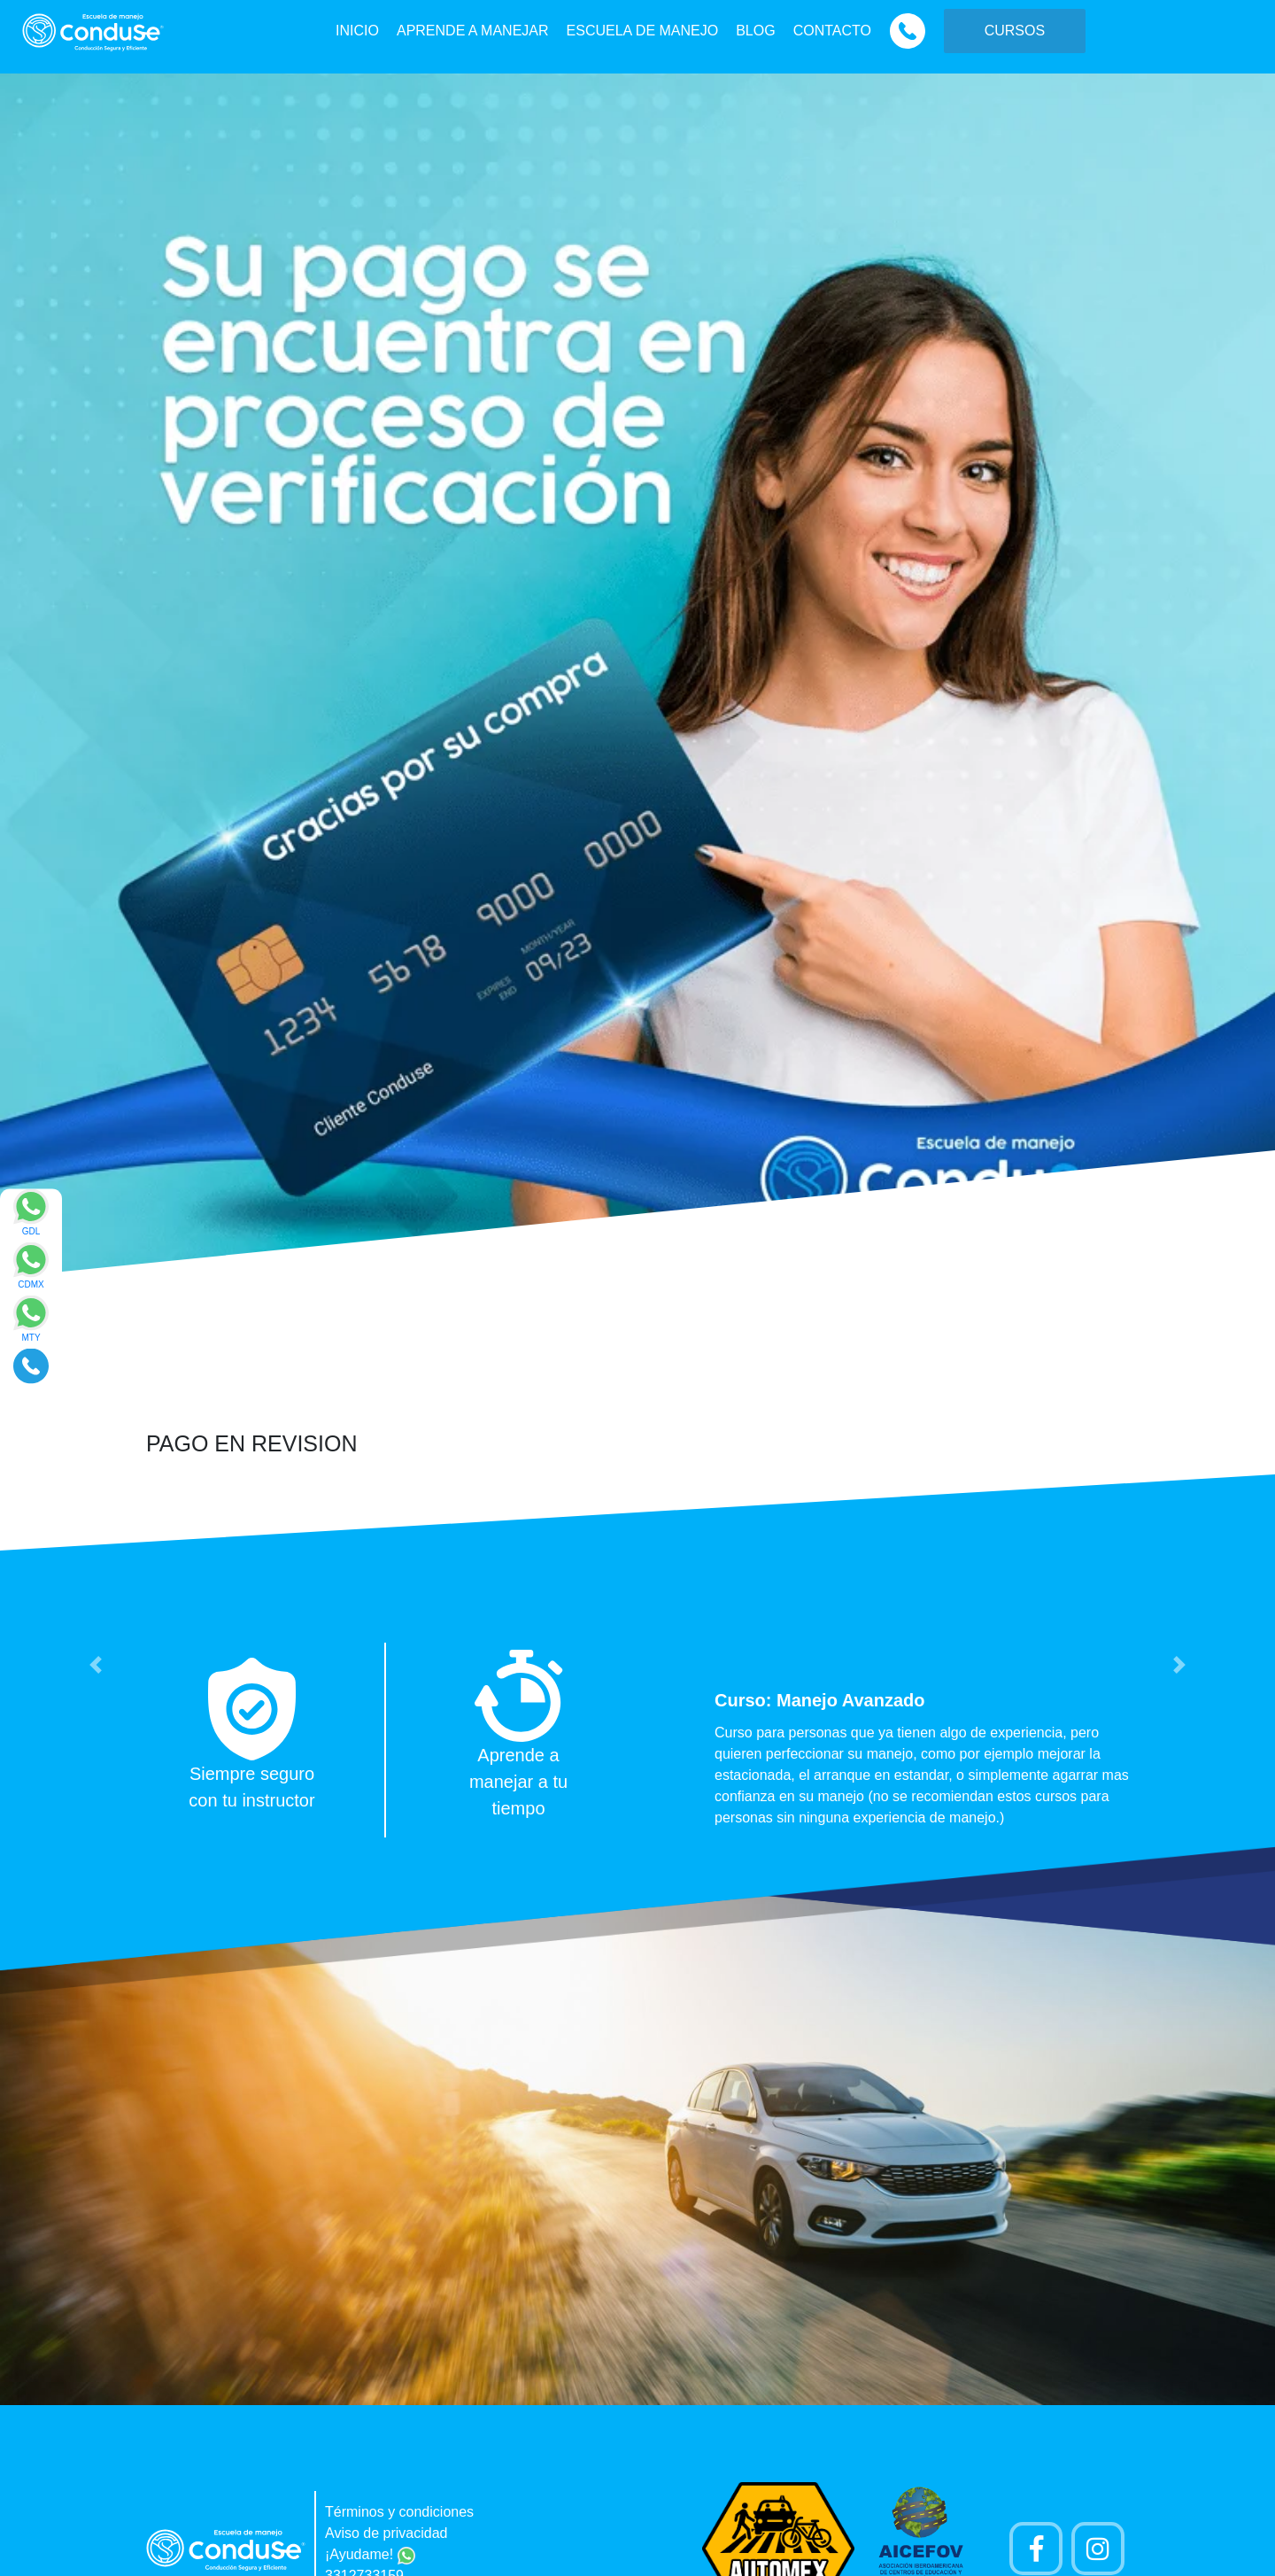 The height and width of the screenshot is (2576, 1275). What do you see at coordinates (386, 2533) in the screenshot?
I see `Aviso de privacidad` at bounding box center [386, 2533].